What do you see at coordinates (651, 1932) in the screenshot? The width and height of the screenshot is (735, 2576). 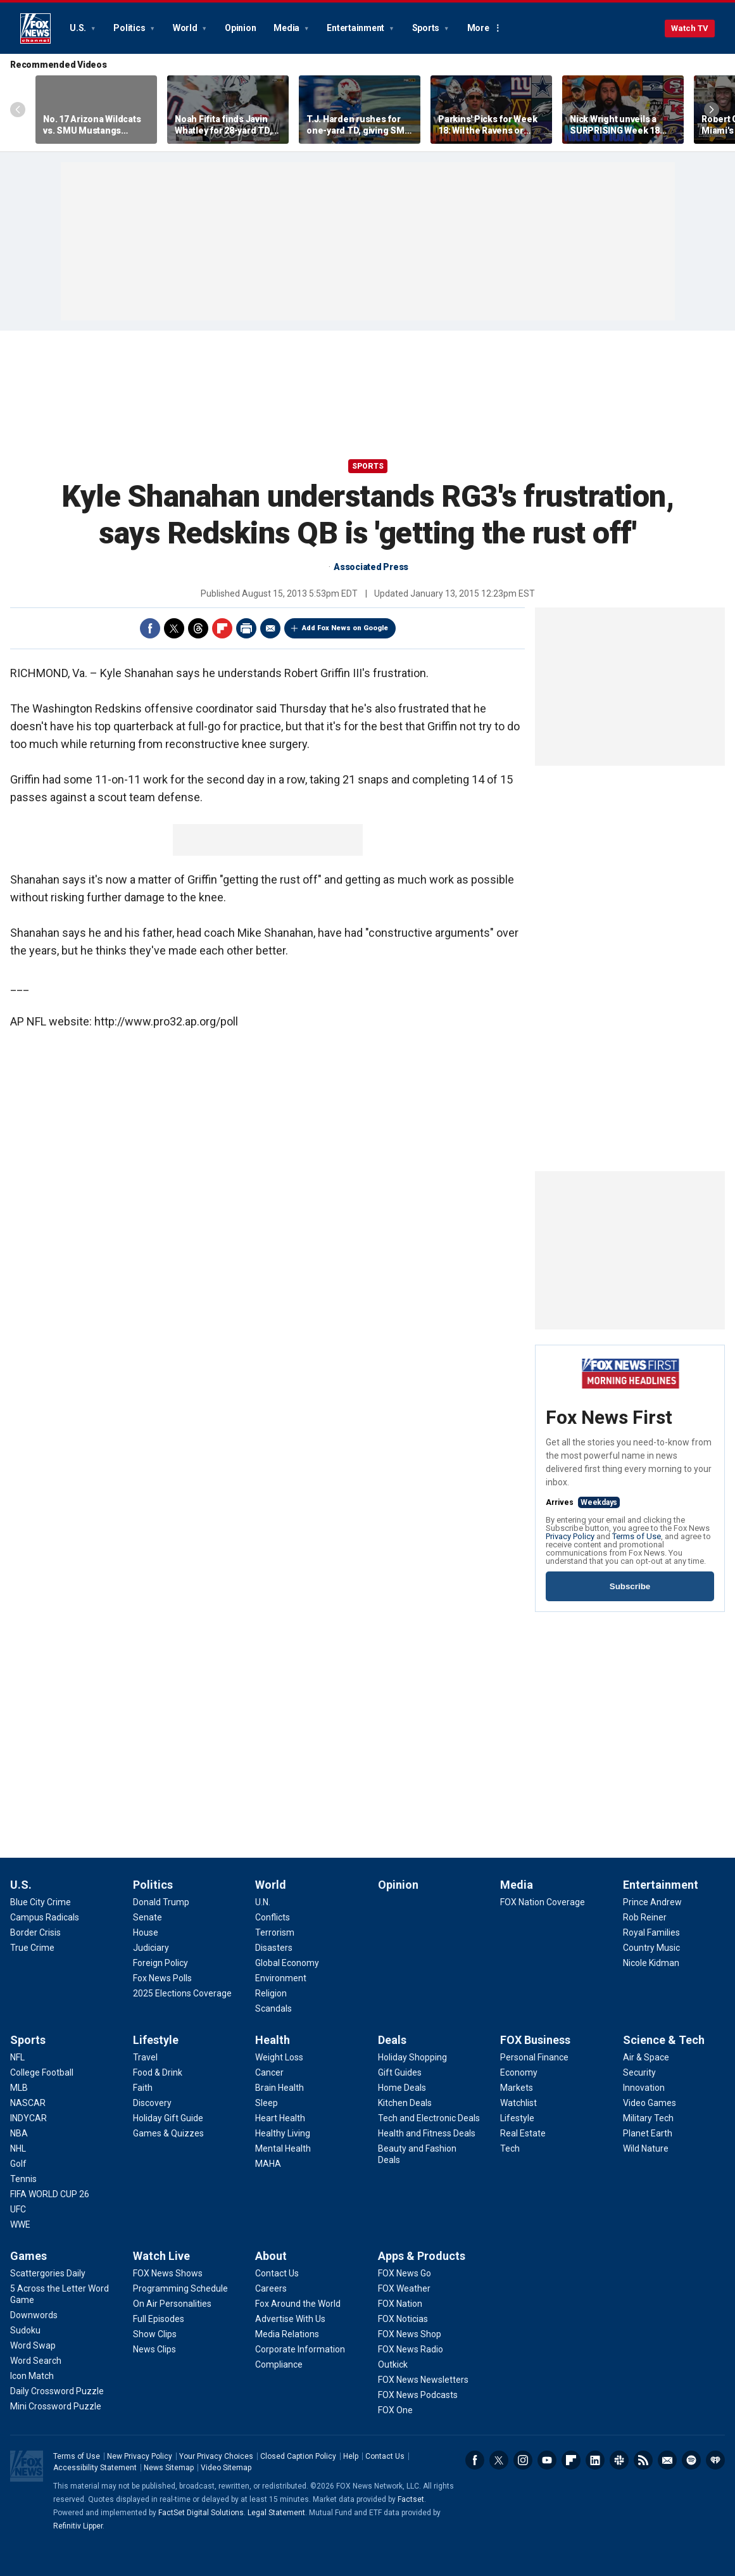 I see `[Entertainment - Royal Families]` at bounding box center [651, 1932].